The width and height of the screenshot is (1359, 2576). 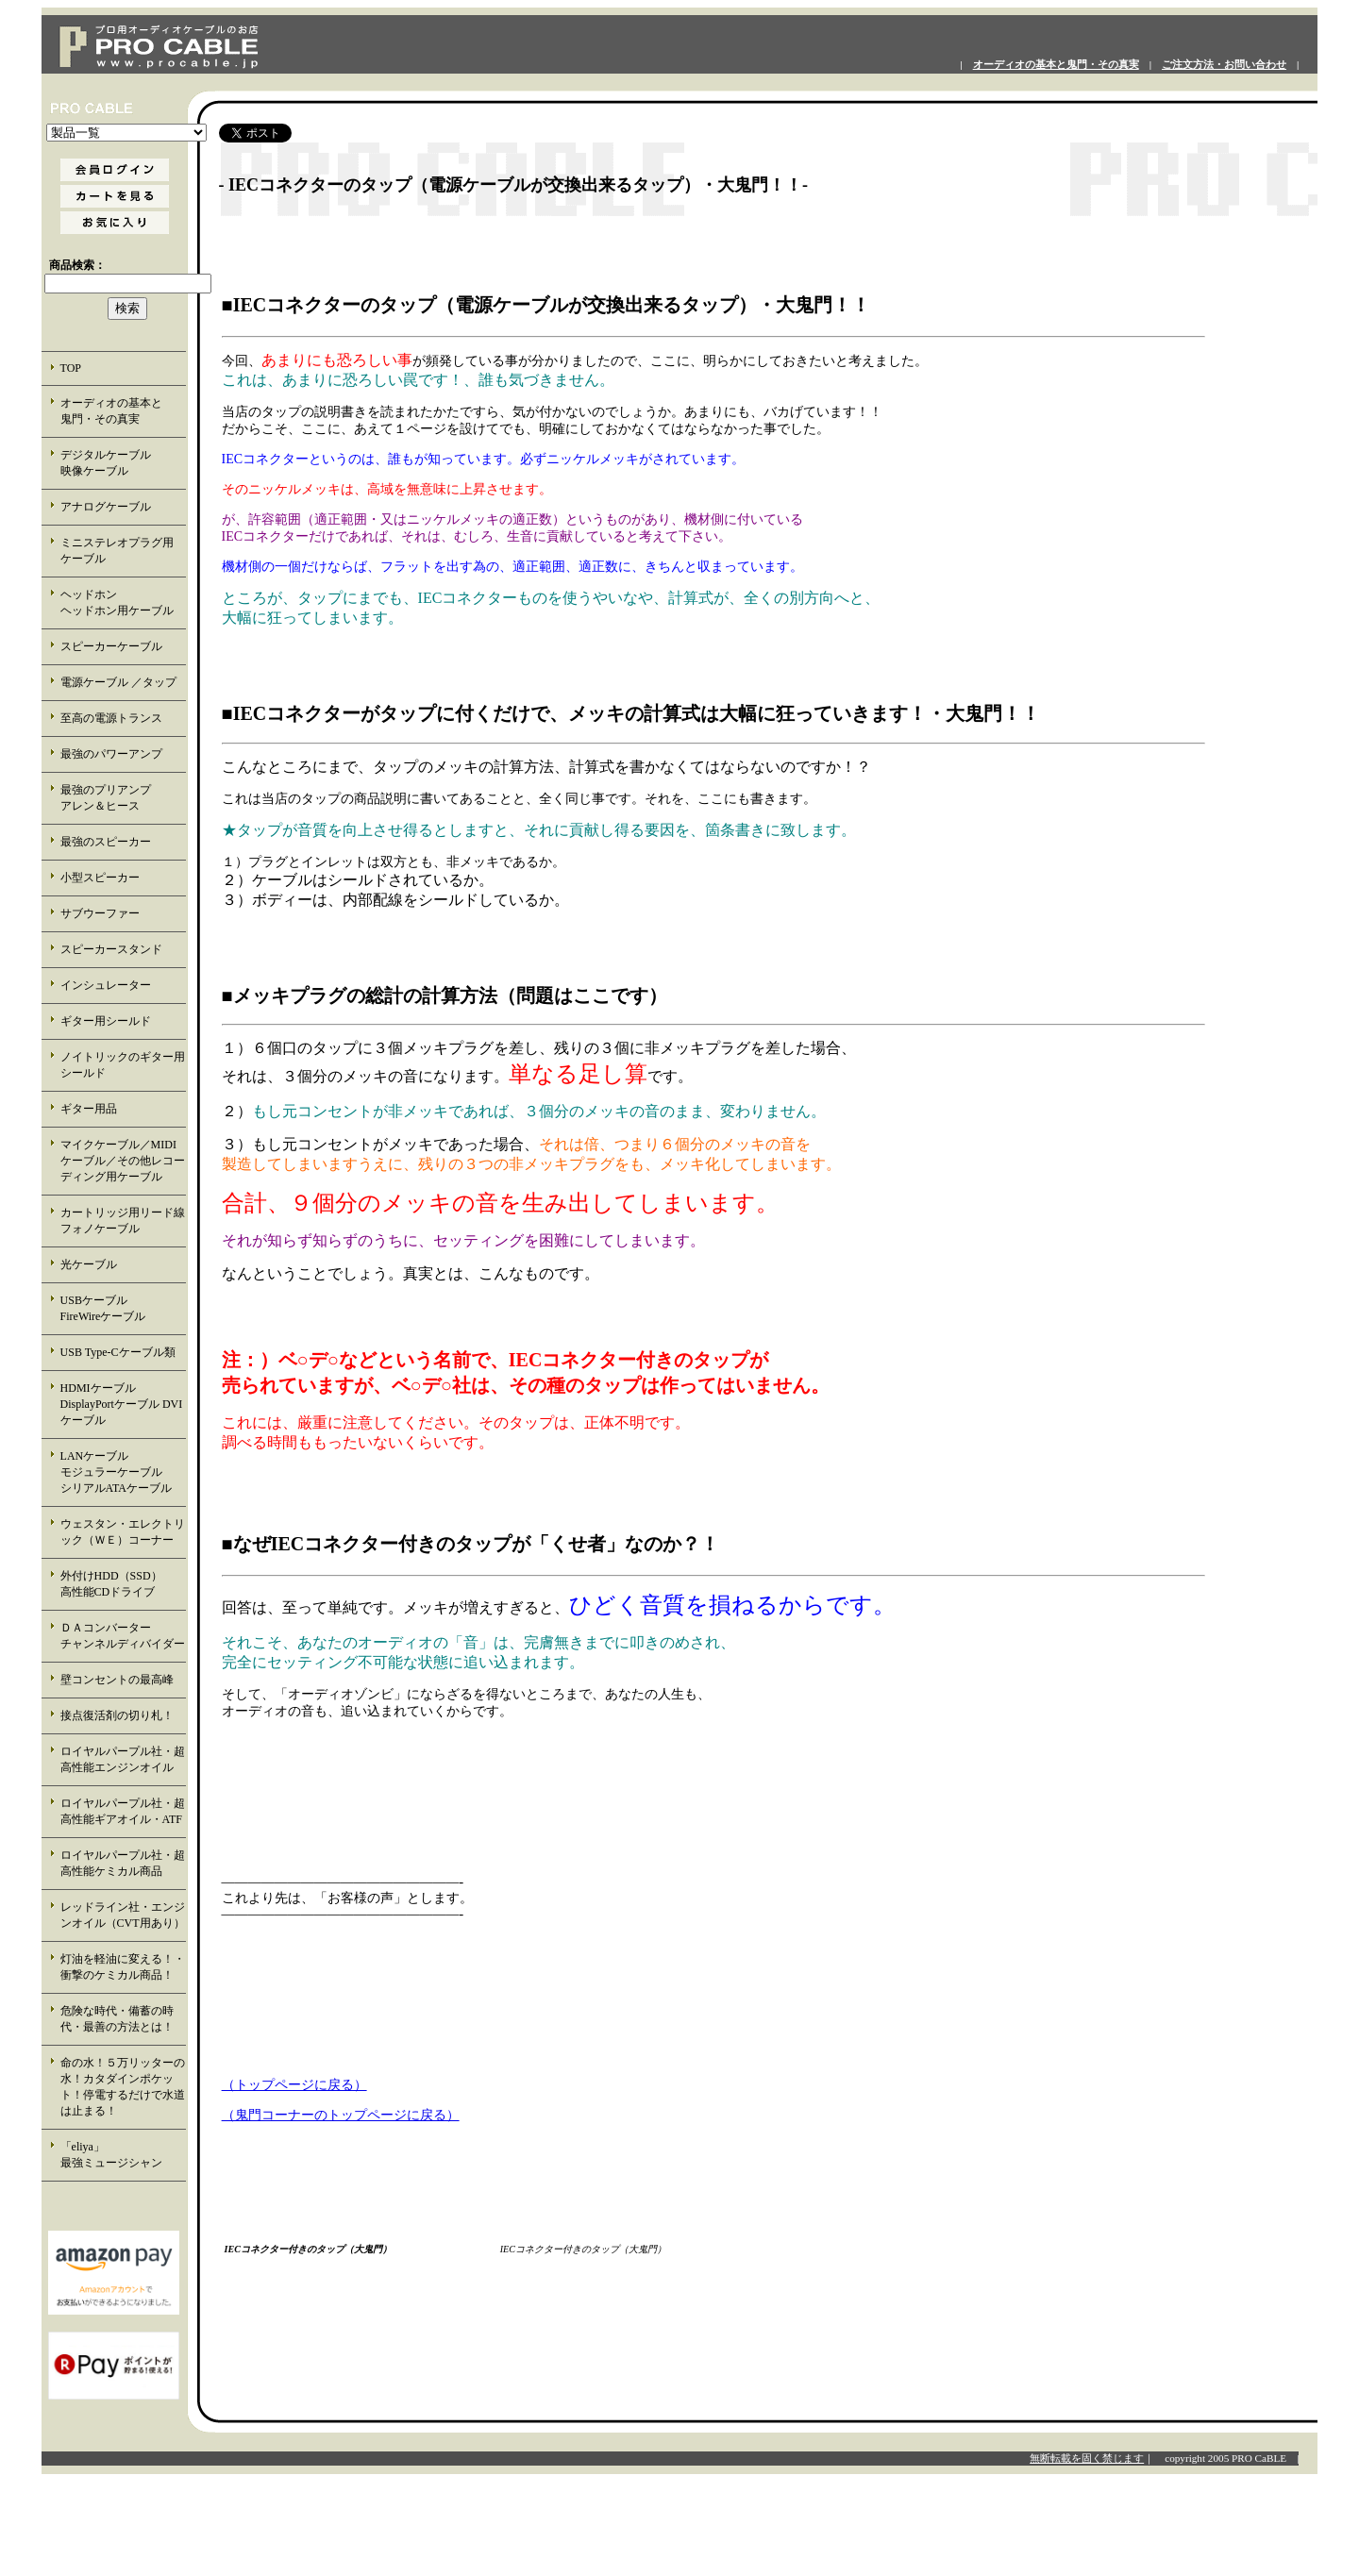 What do you see at coordinates (122, 1759) in the screenshot?
I see `ロイヤルパープル社・超高性能エンジンオイル` at bounding box center [122, 1759].